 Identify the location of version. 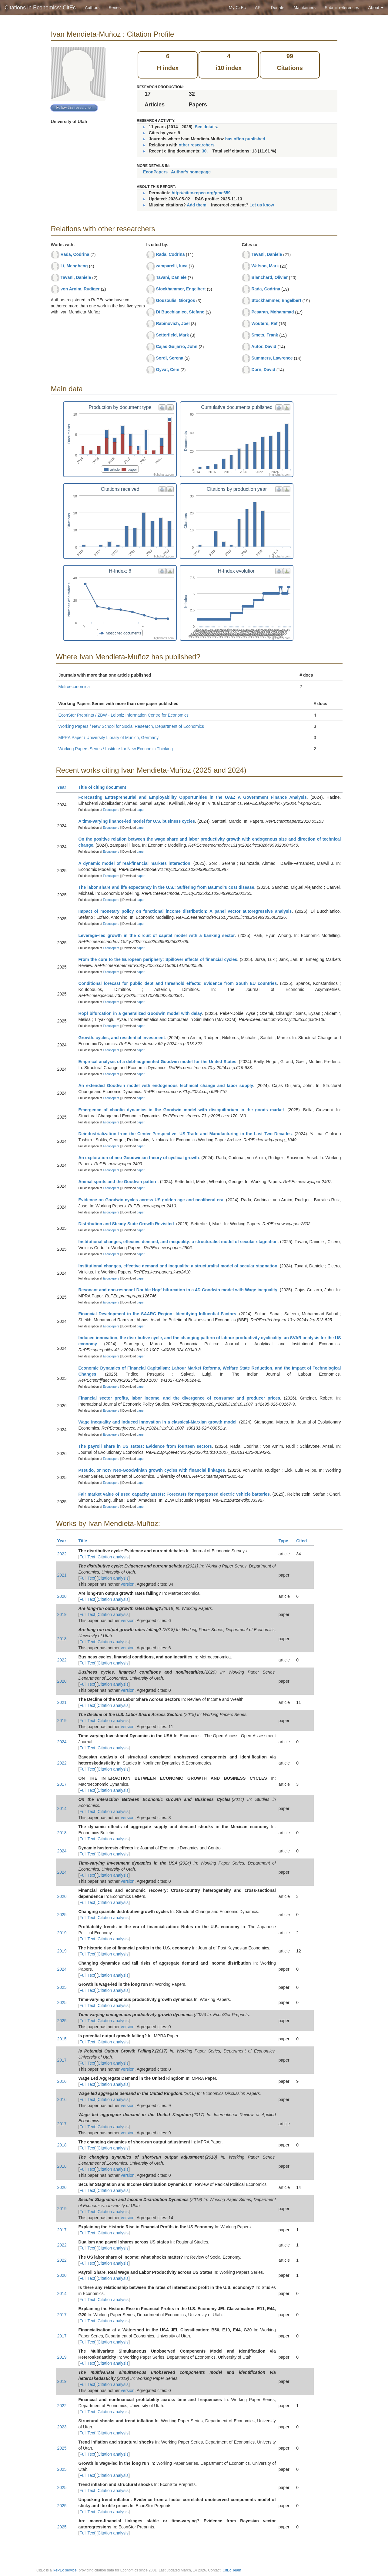
(128, 1584).